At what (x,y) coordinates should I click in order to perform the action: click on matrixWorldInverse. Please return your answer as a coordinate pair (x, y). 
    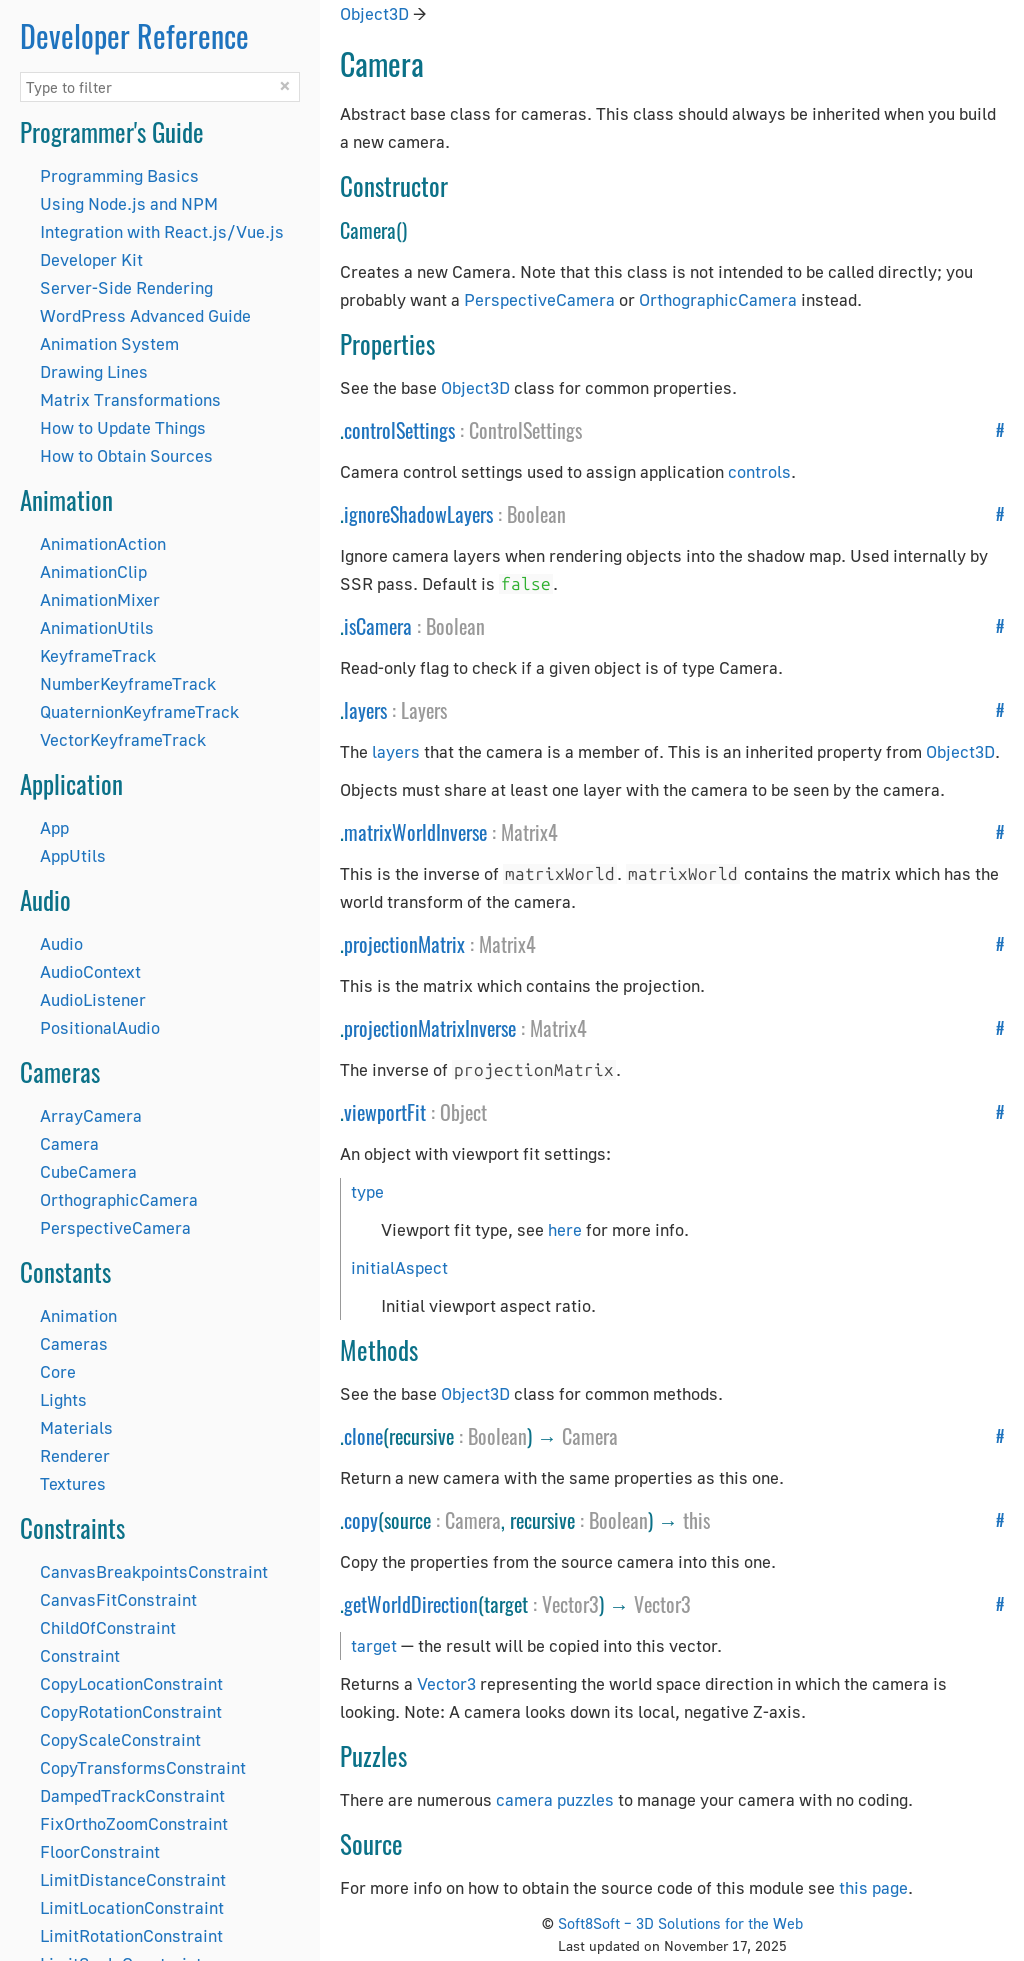
    Looking at the image, I should click on (415, 832).